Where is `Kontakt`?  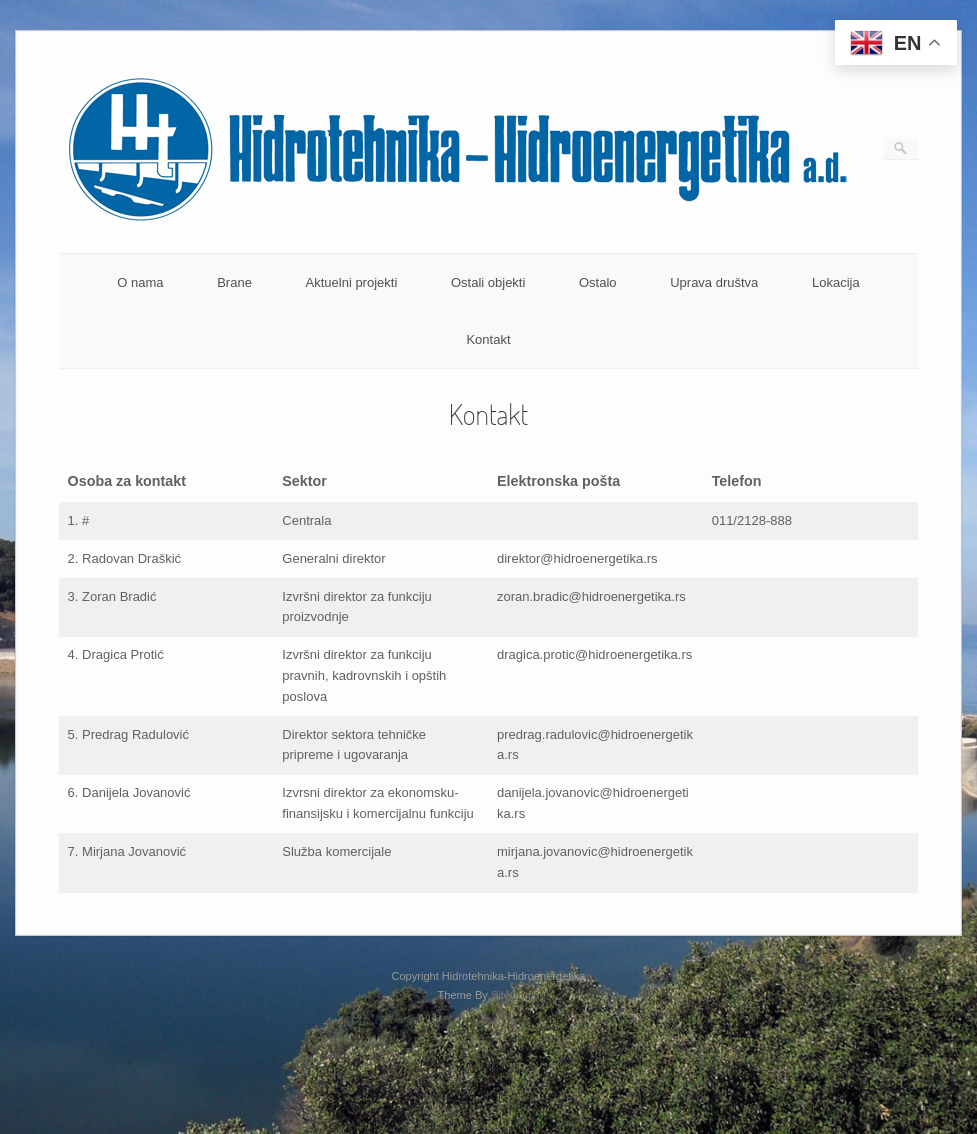
Kontakt is located at coordinates (488, 339).